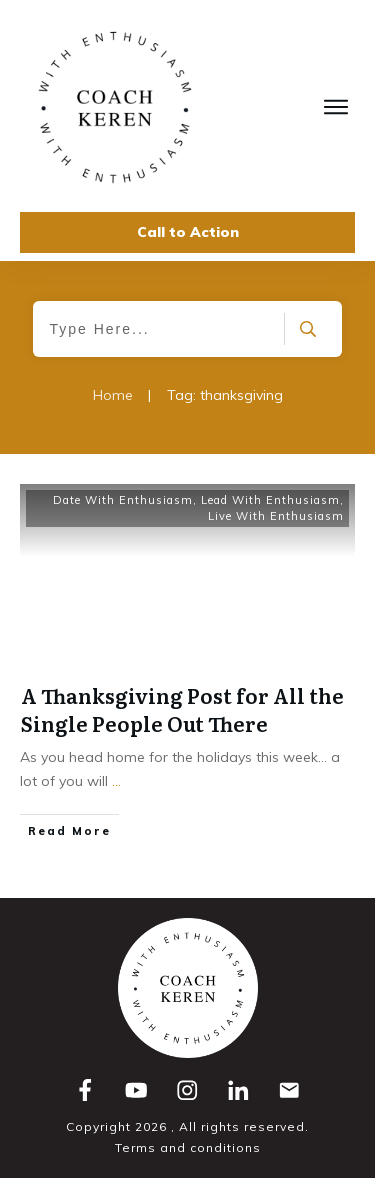  I want to click on Terms and conditions, so click(188, 1147).